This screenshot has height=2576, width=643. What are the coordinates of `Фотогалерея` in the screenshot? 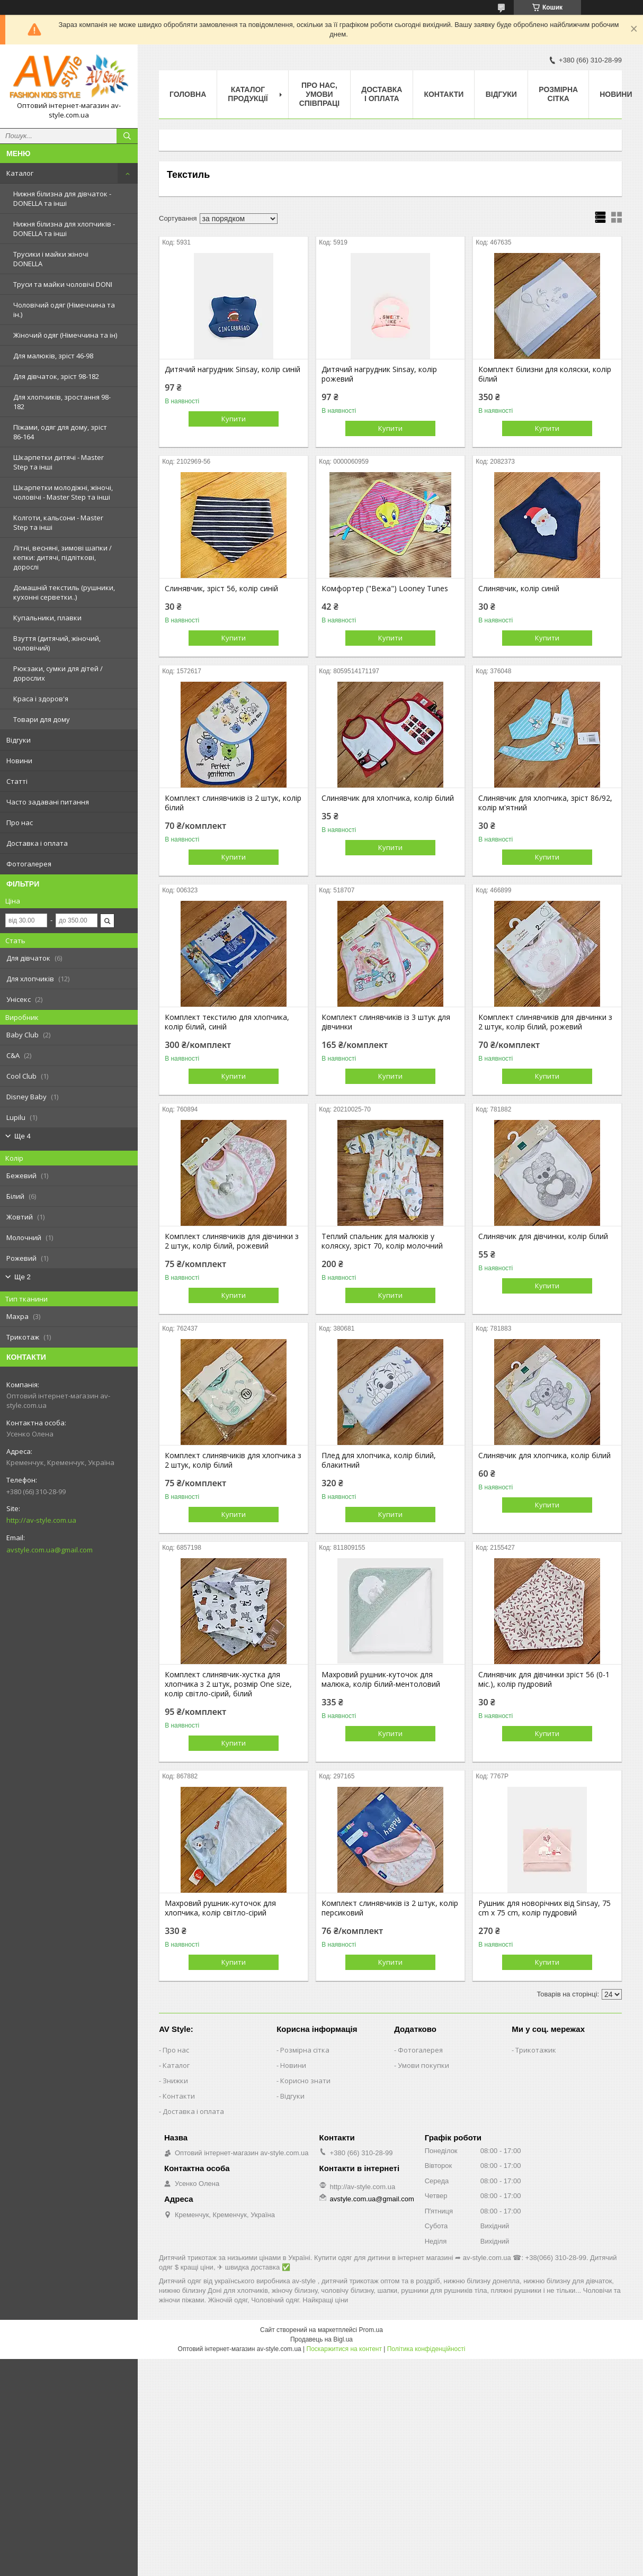 It's located at (28, 864).